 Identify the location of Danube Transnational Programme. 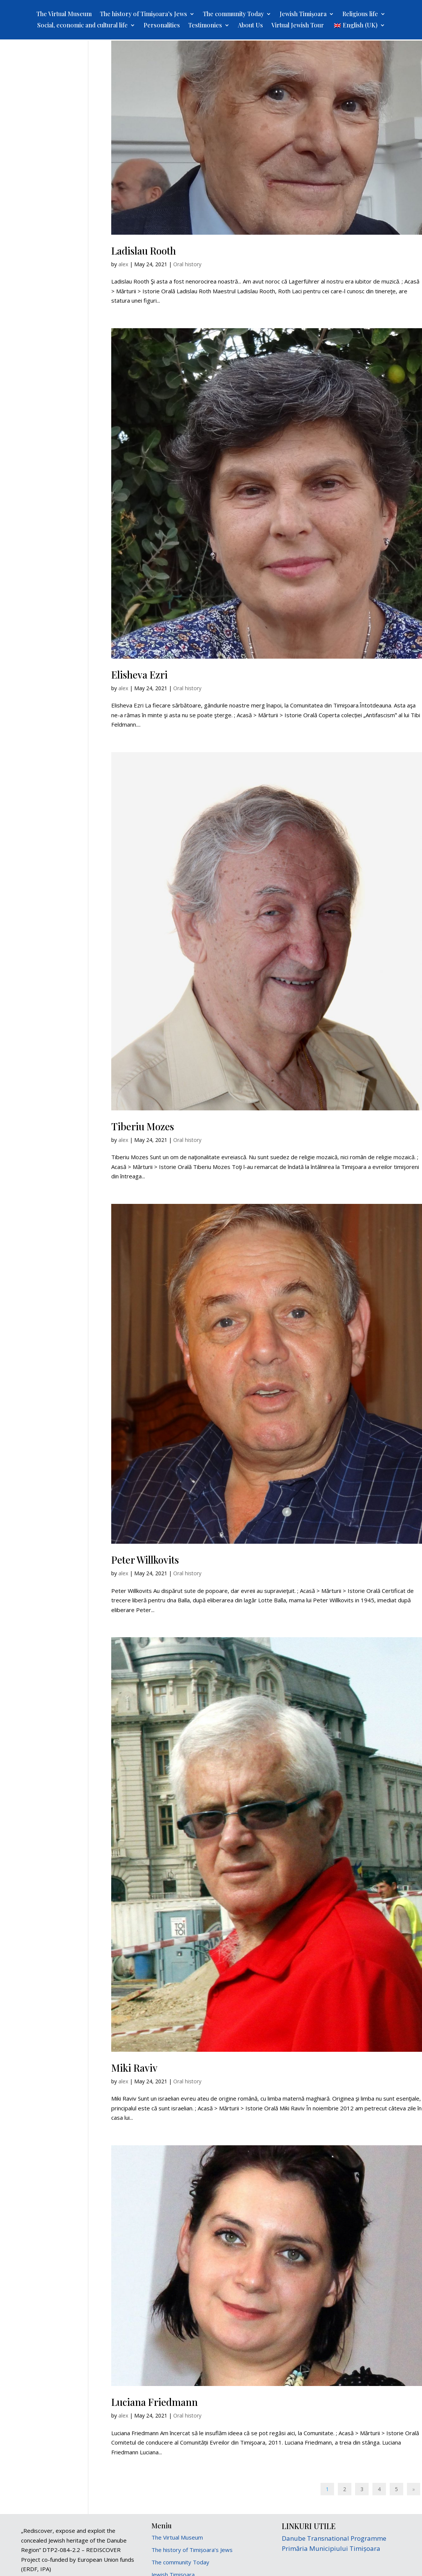
(334, 2538).